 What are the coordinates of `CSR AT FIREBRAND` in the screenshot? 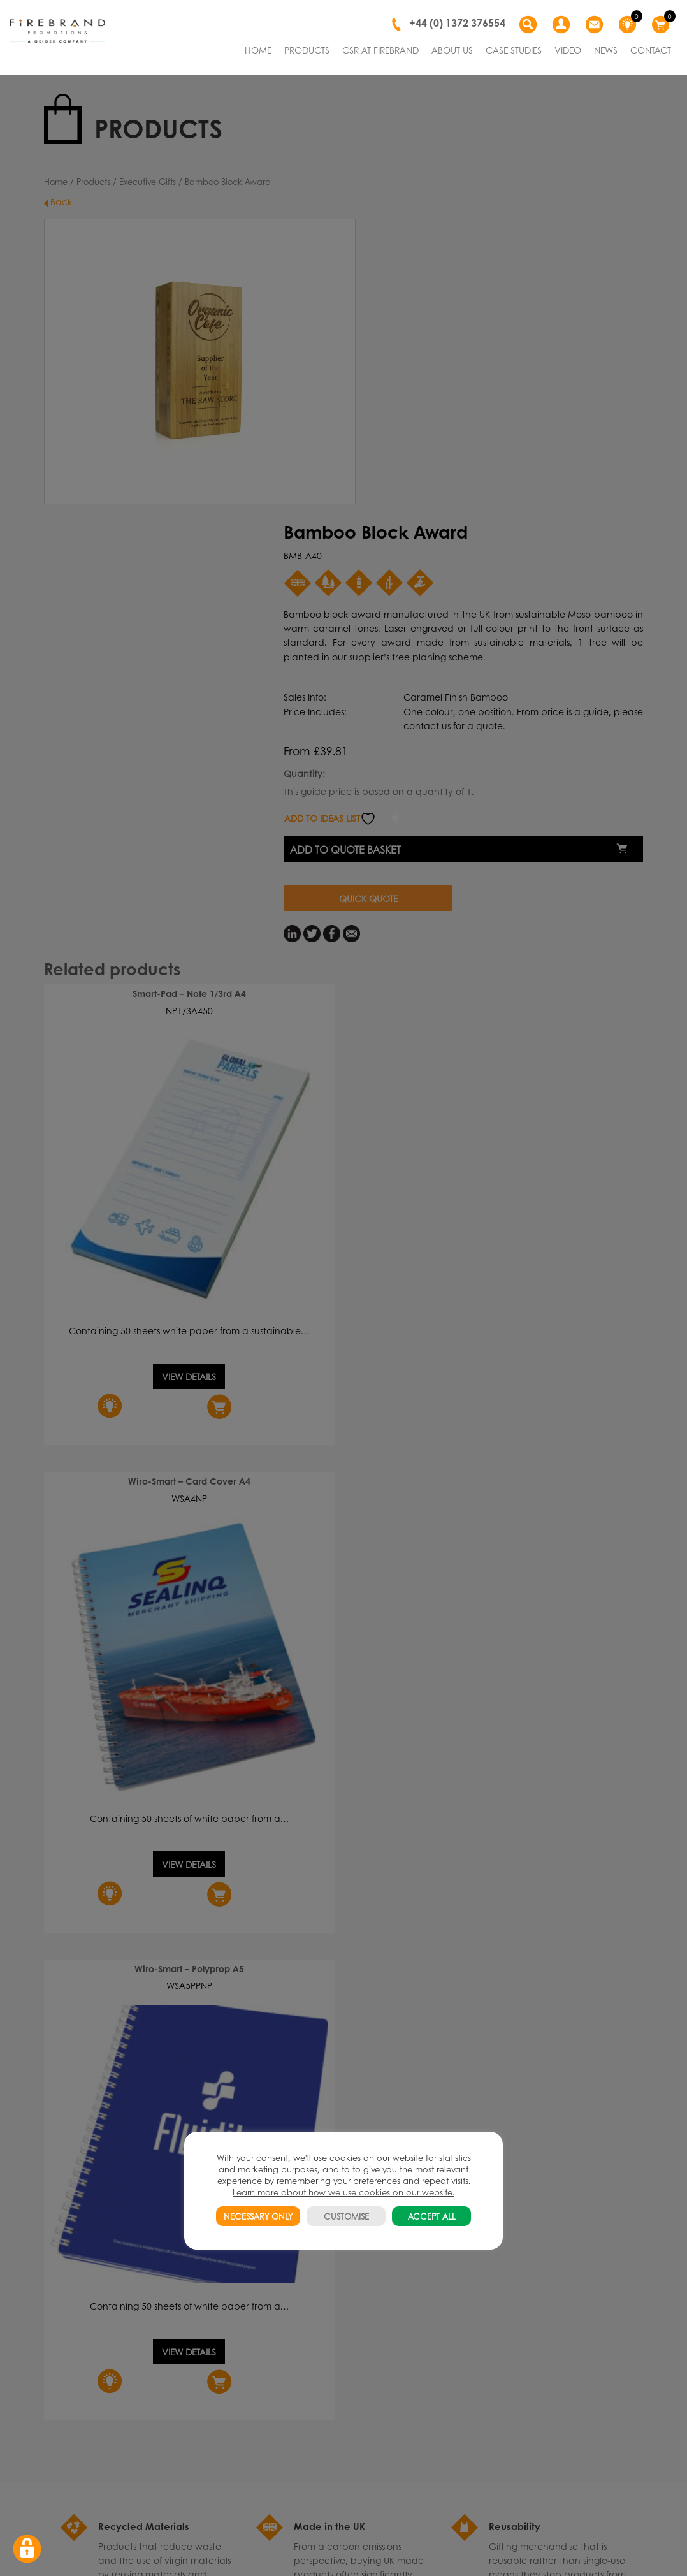 It's located at (380, 49).